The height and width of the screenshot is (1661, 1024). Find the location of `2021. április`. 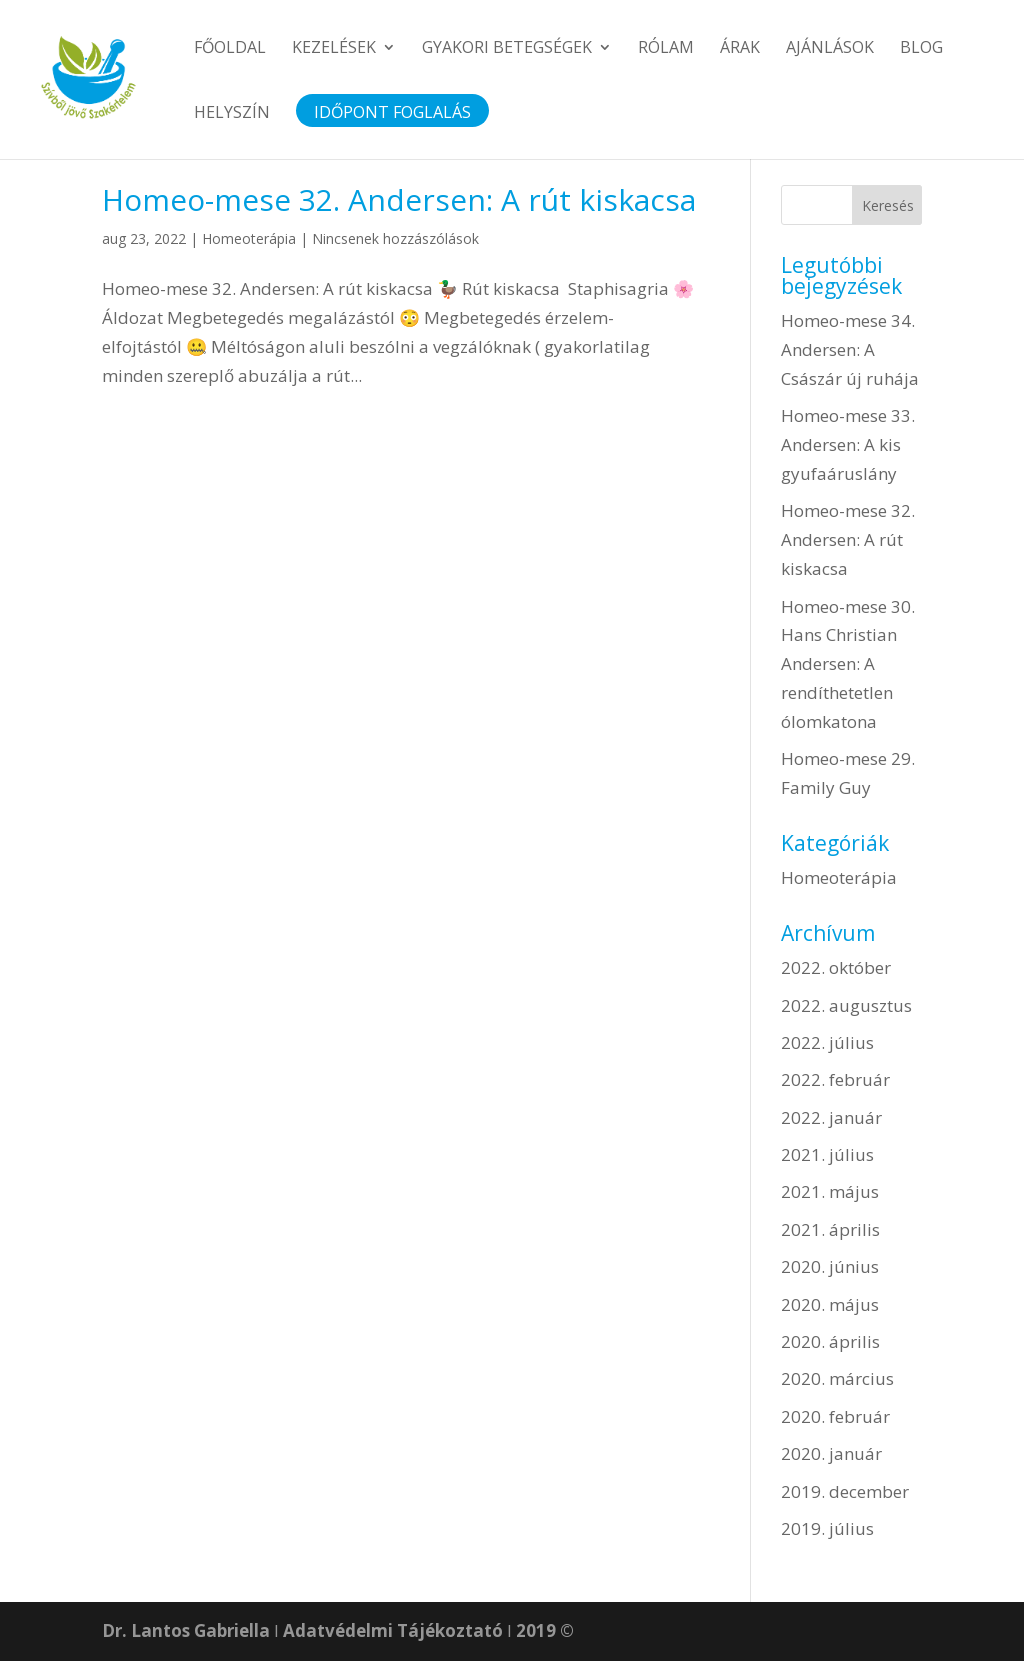

2021. április is located at coordinates (830, 1229).